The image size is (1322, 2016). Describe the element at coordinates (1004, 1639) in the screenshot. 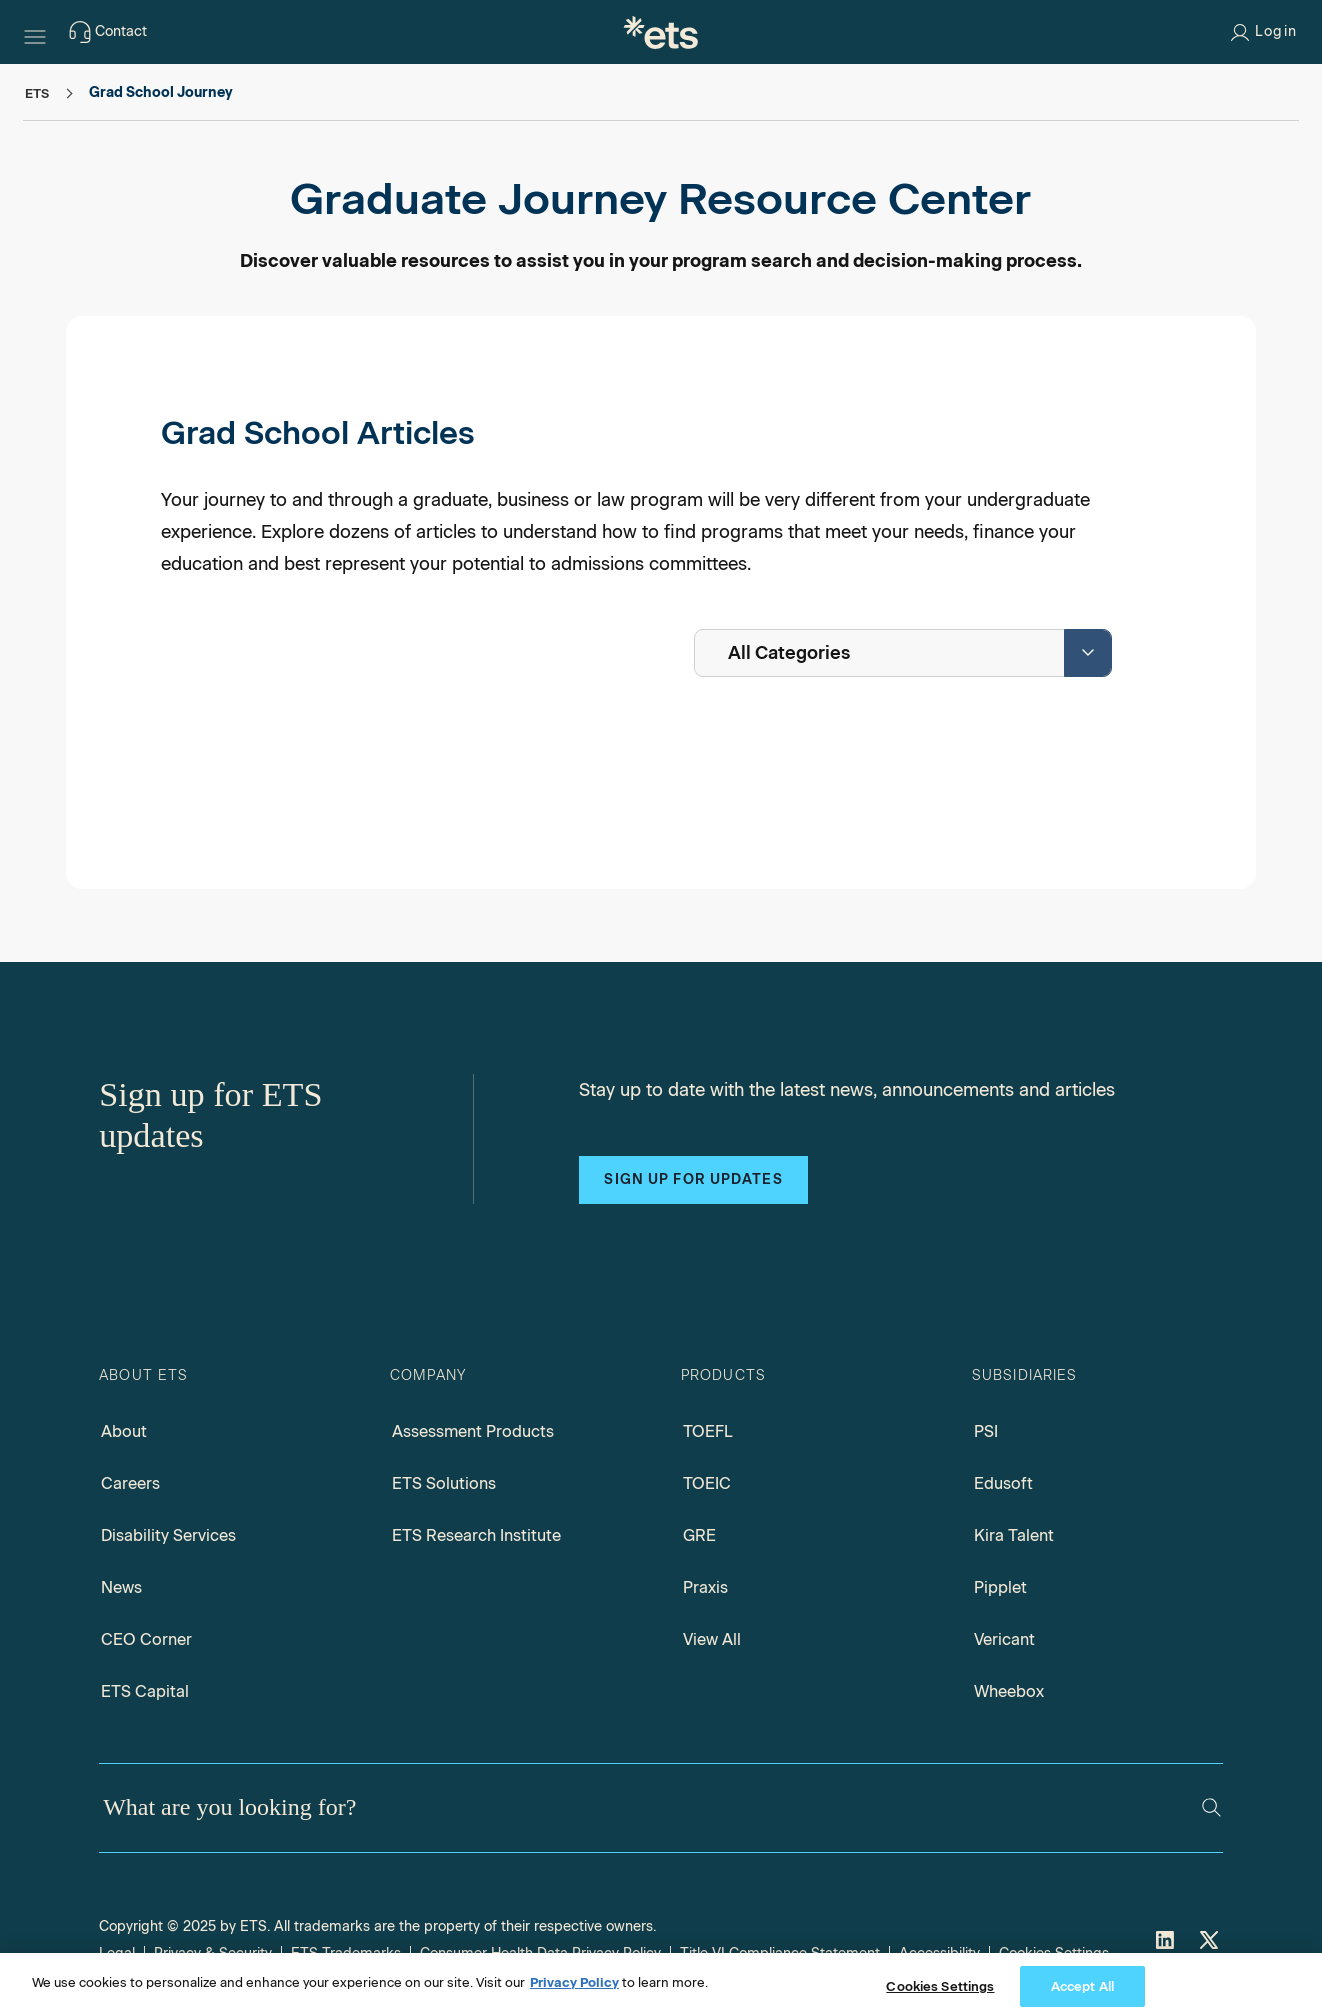

I see `Vericant` at that location.